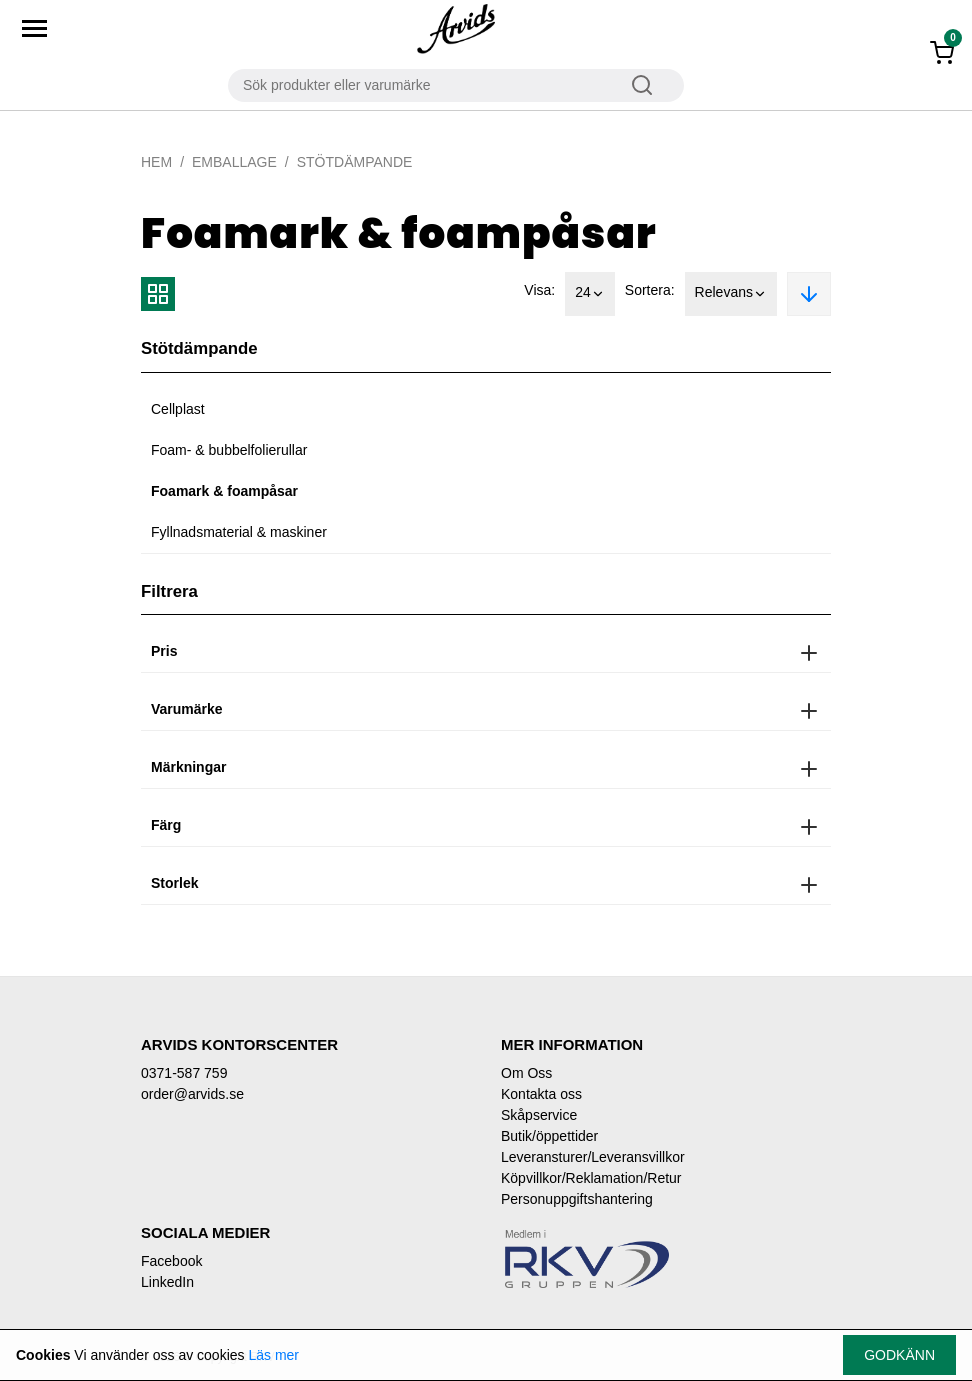 Image resolution: width=972 pixels, height=1381 pixels. Describe the element at coordinates (577, 1199) in the screenshot. I see `Personuppgiftshantering` at that location.